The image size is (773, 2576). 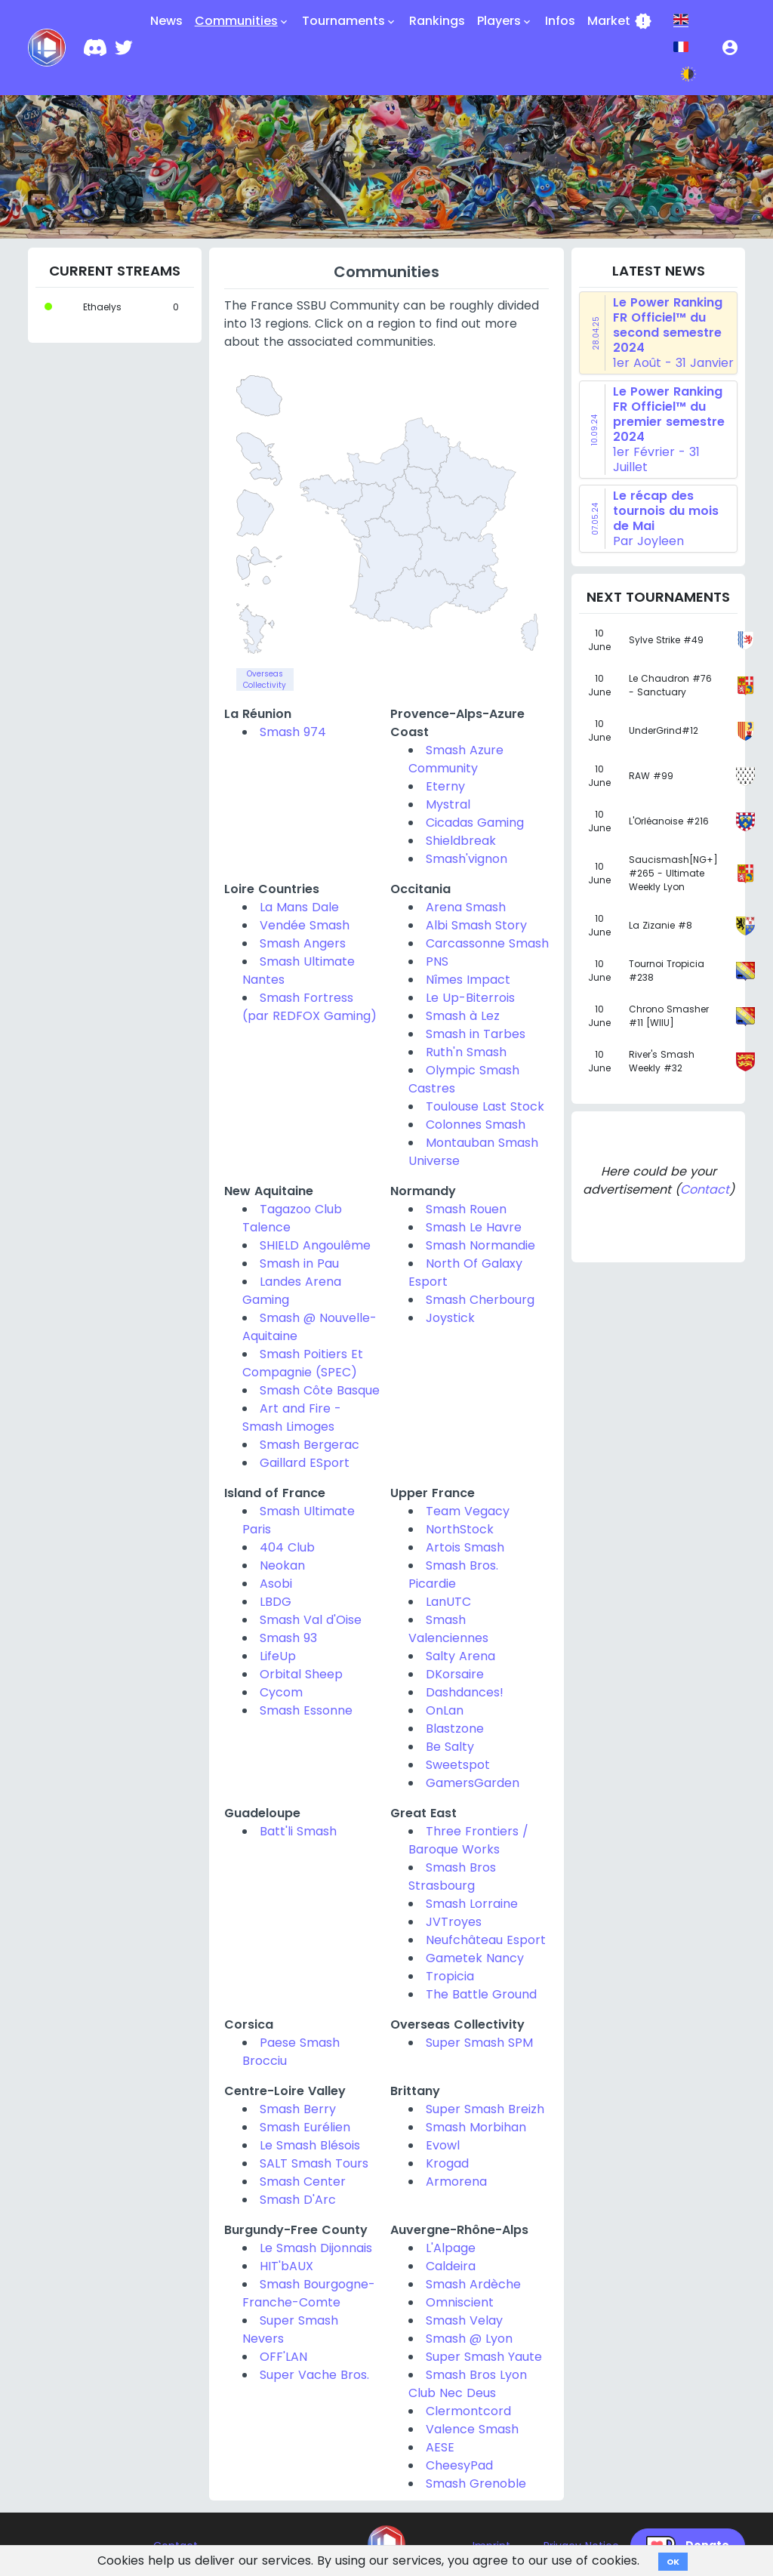 What do you see at coordinates (291, 1417) in the screenshot?
I see `Art and Fire - Smash Limoges` at bounding box center [291, 1417].